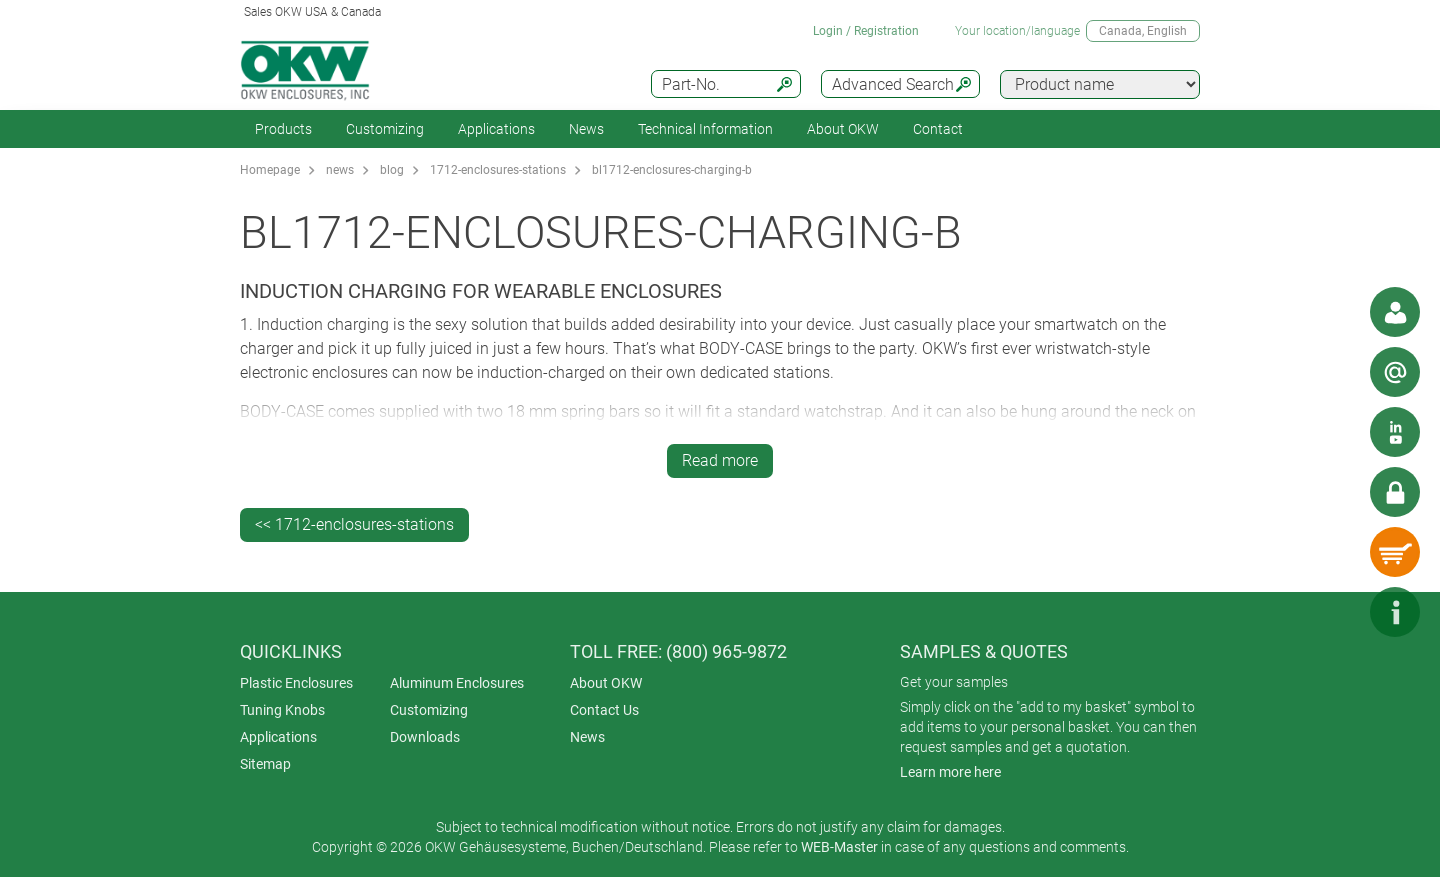 This screenshot has width=1440, height=877. Describe the element at coordinates (866, 31) in the screenshot. I see `Login / Registration` at that location.